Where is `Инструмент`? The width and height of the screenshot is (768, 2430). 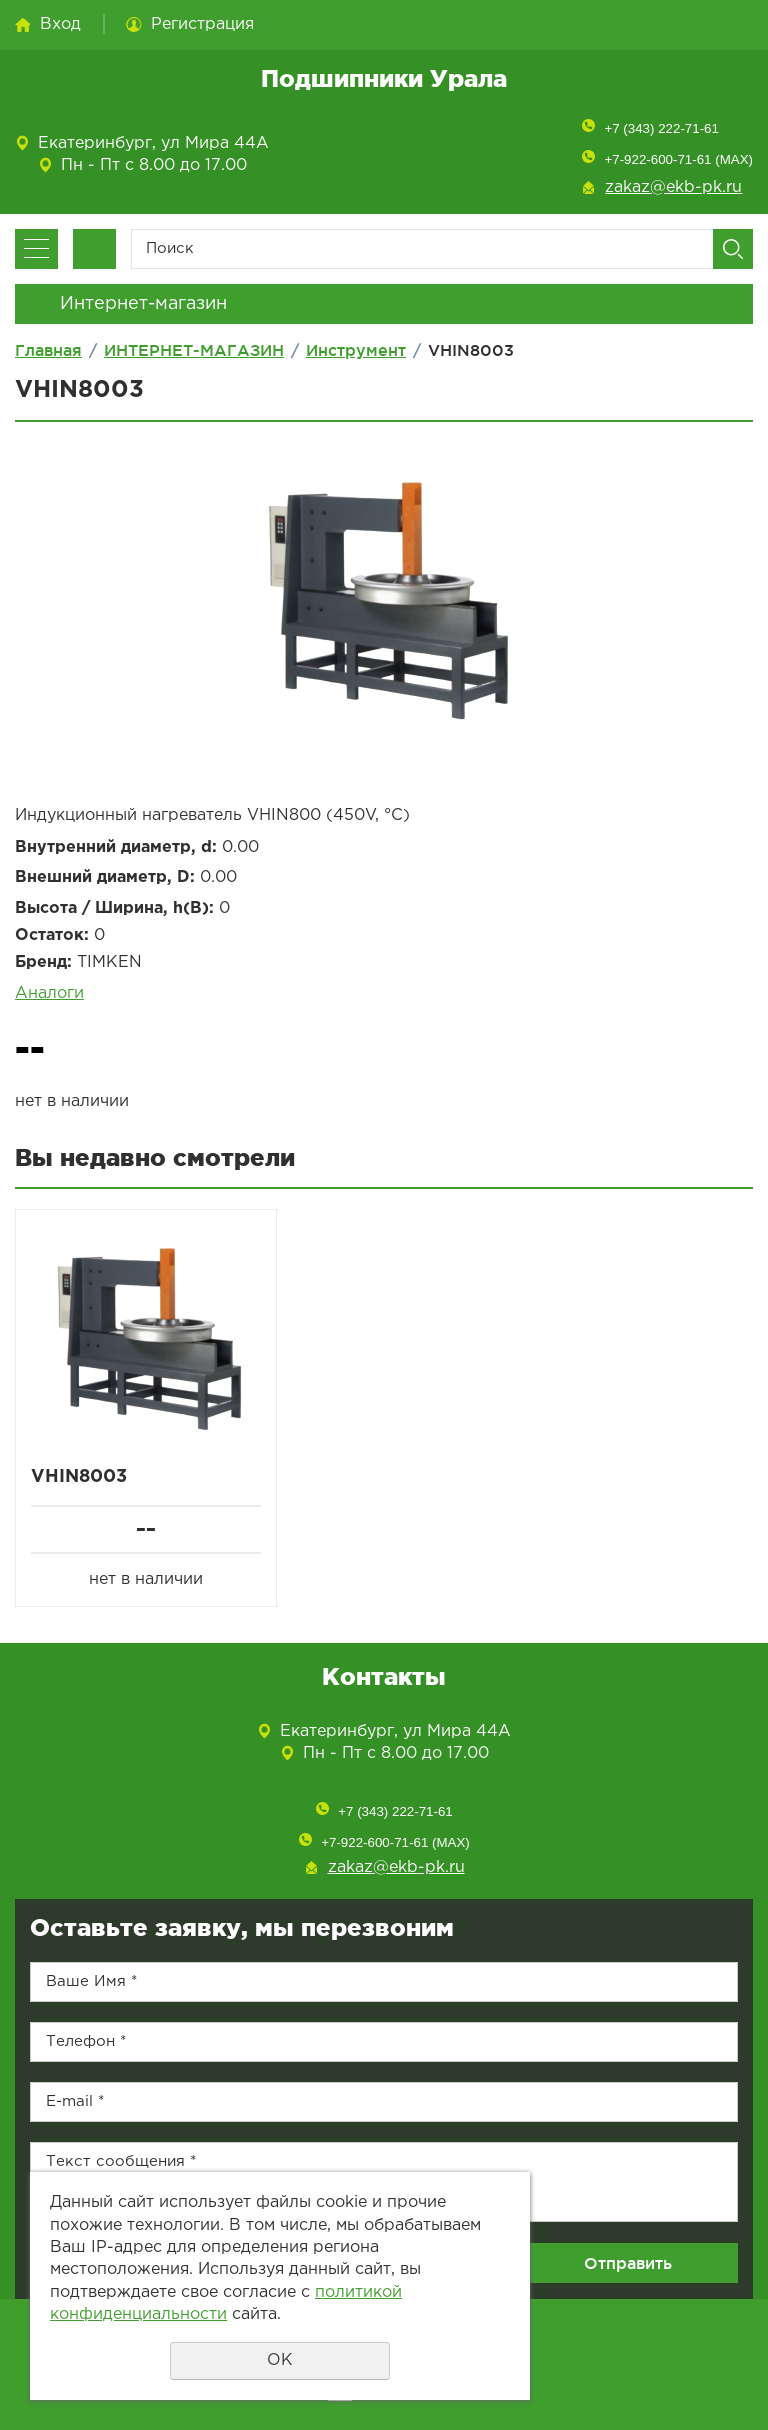 Инструмент is located at coordinates (356, 350).